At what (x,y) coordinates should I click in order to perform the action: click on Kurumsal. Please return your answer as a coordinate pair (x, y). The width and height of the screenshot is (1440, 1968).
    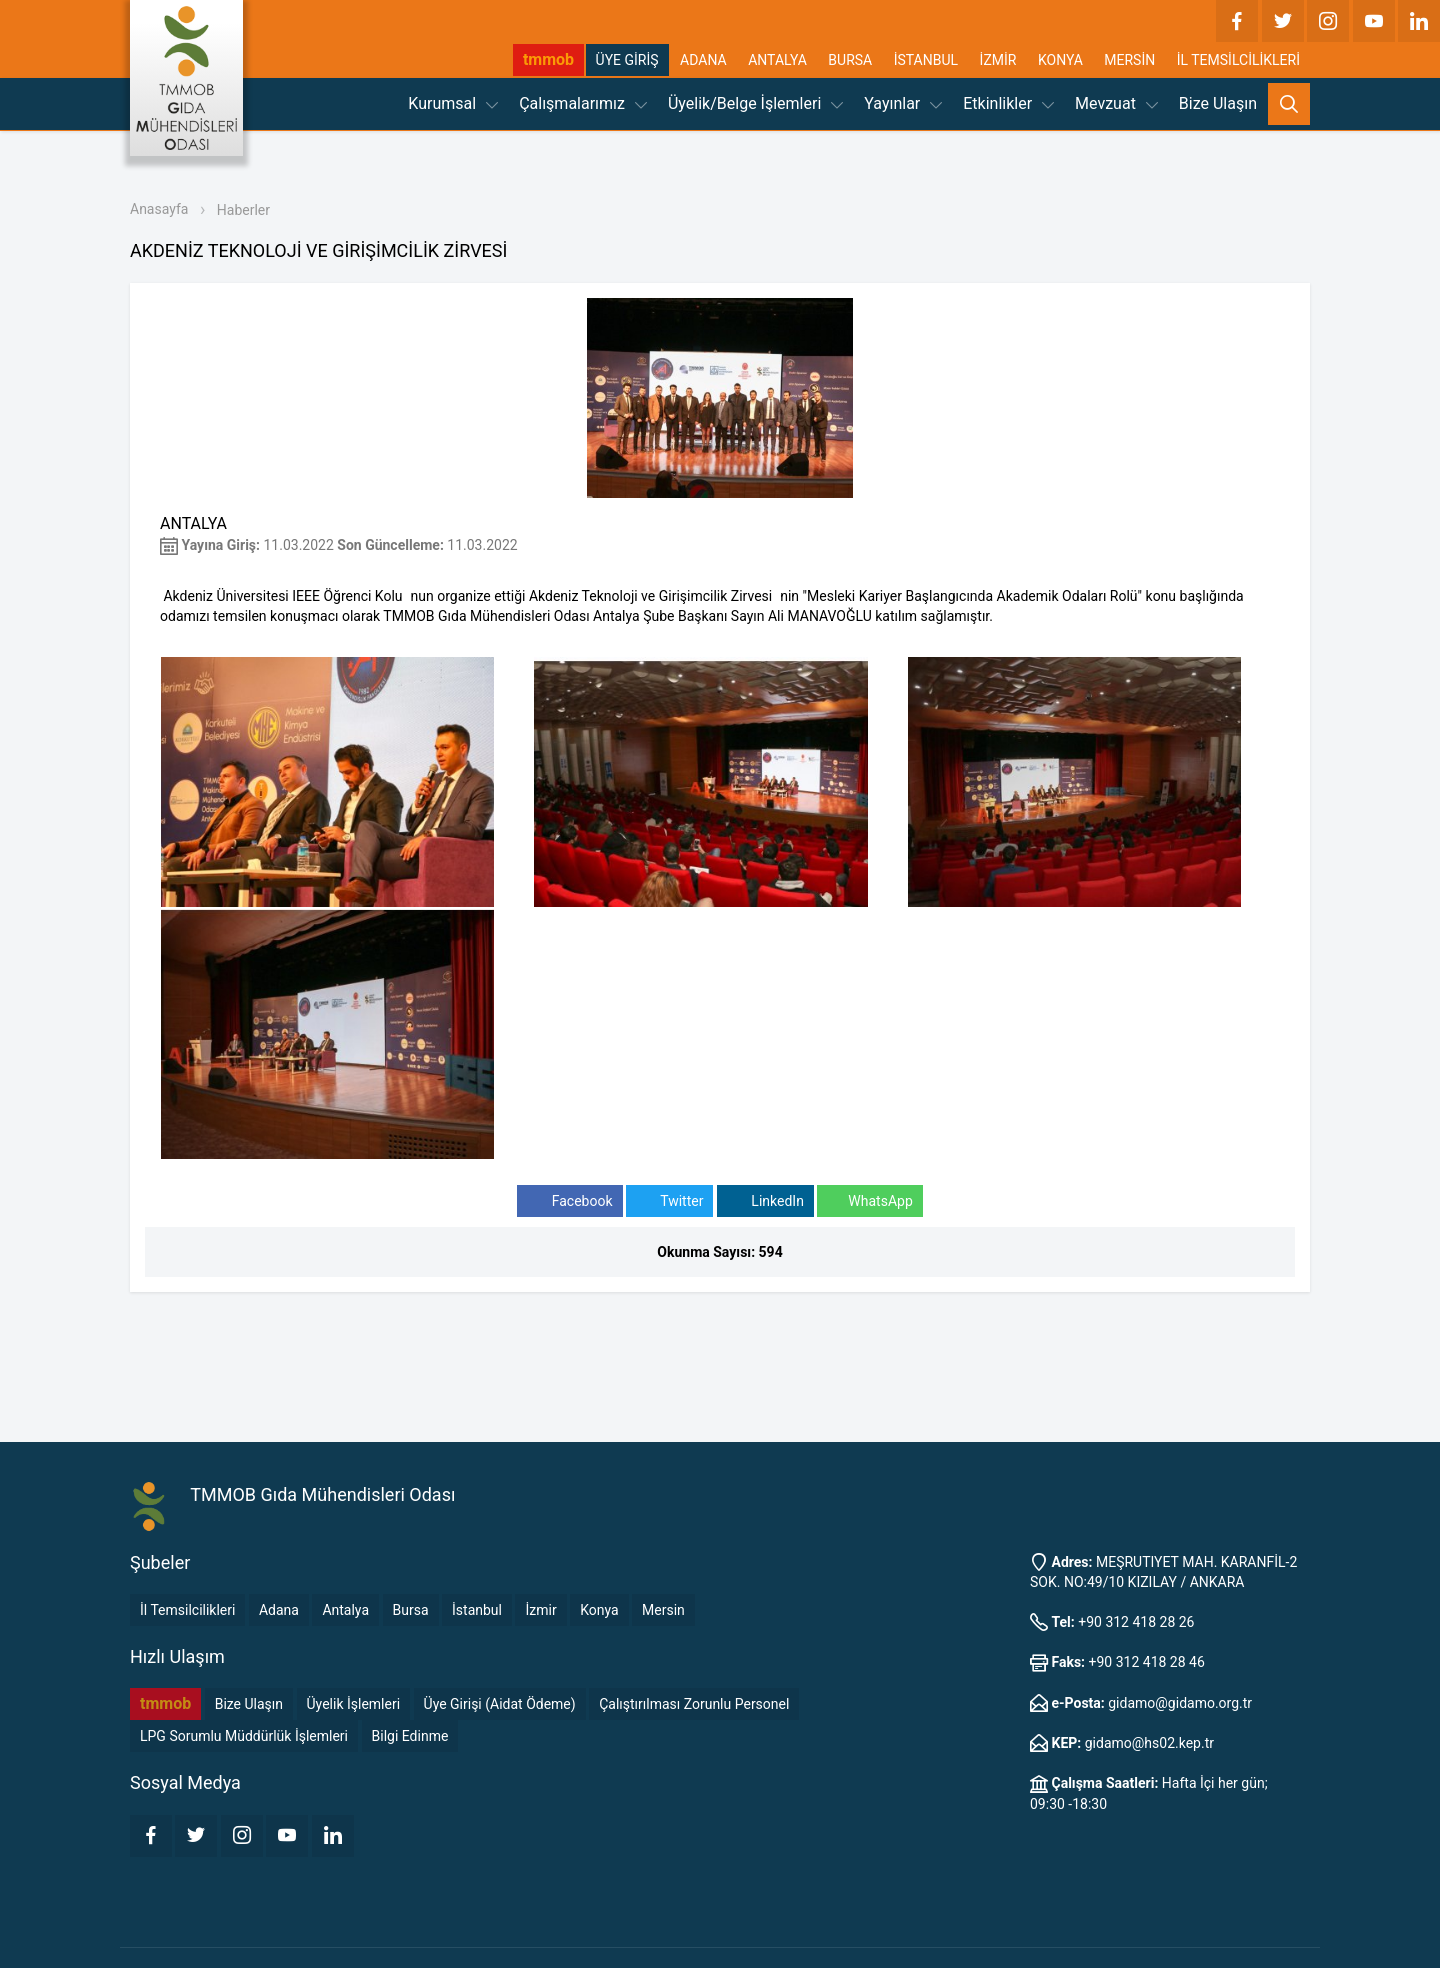
    Looking at the image, I should click on (453, 103).